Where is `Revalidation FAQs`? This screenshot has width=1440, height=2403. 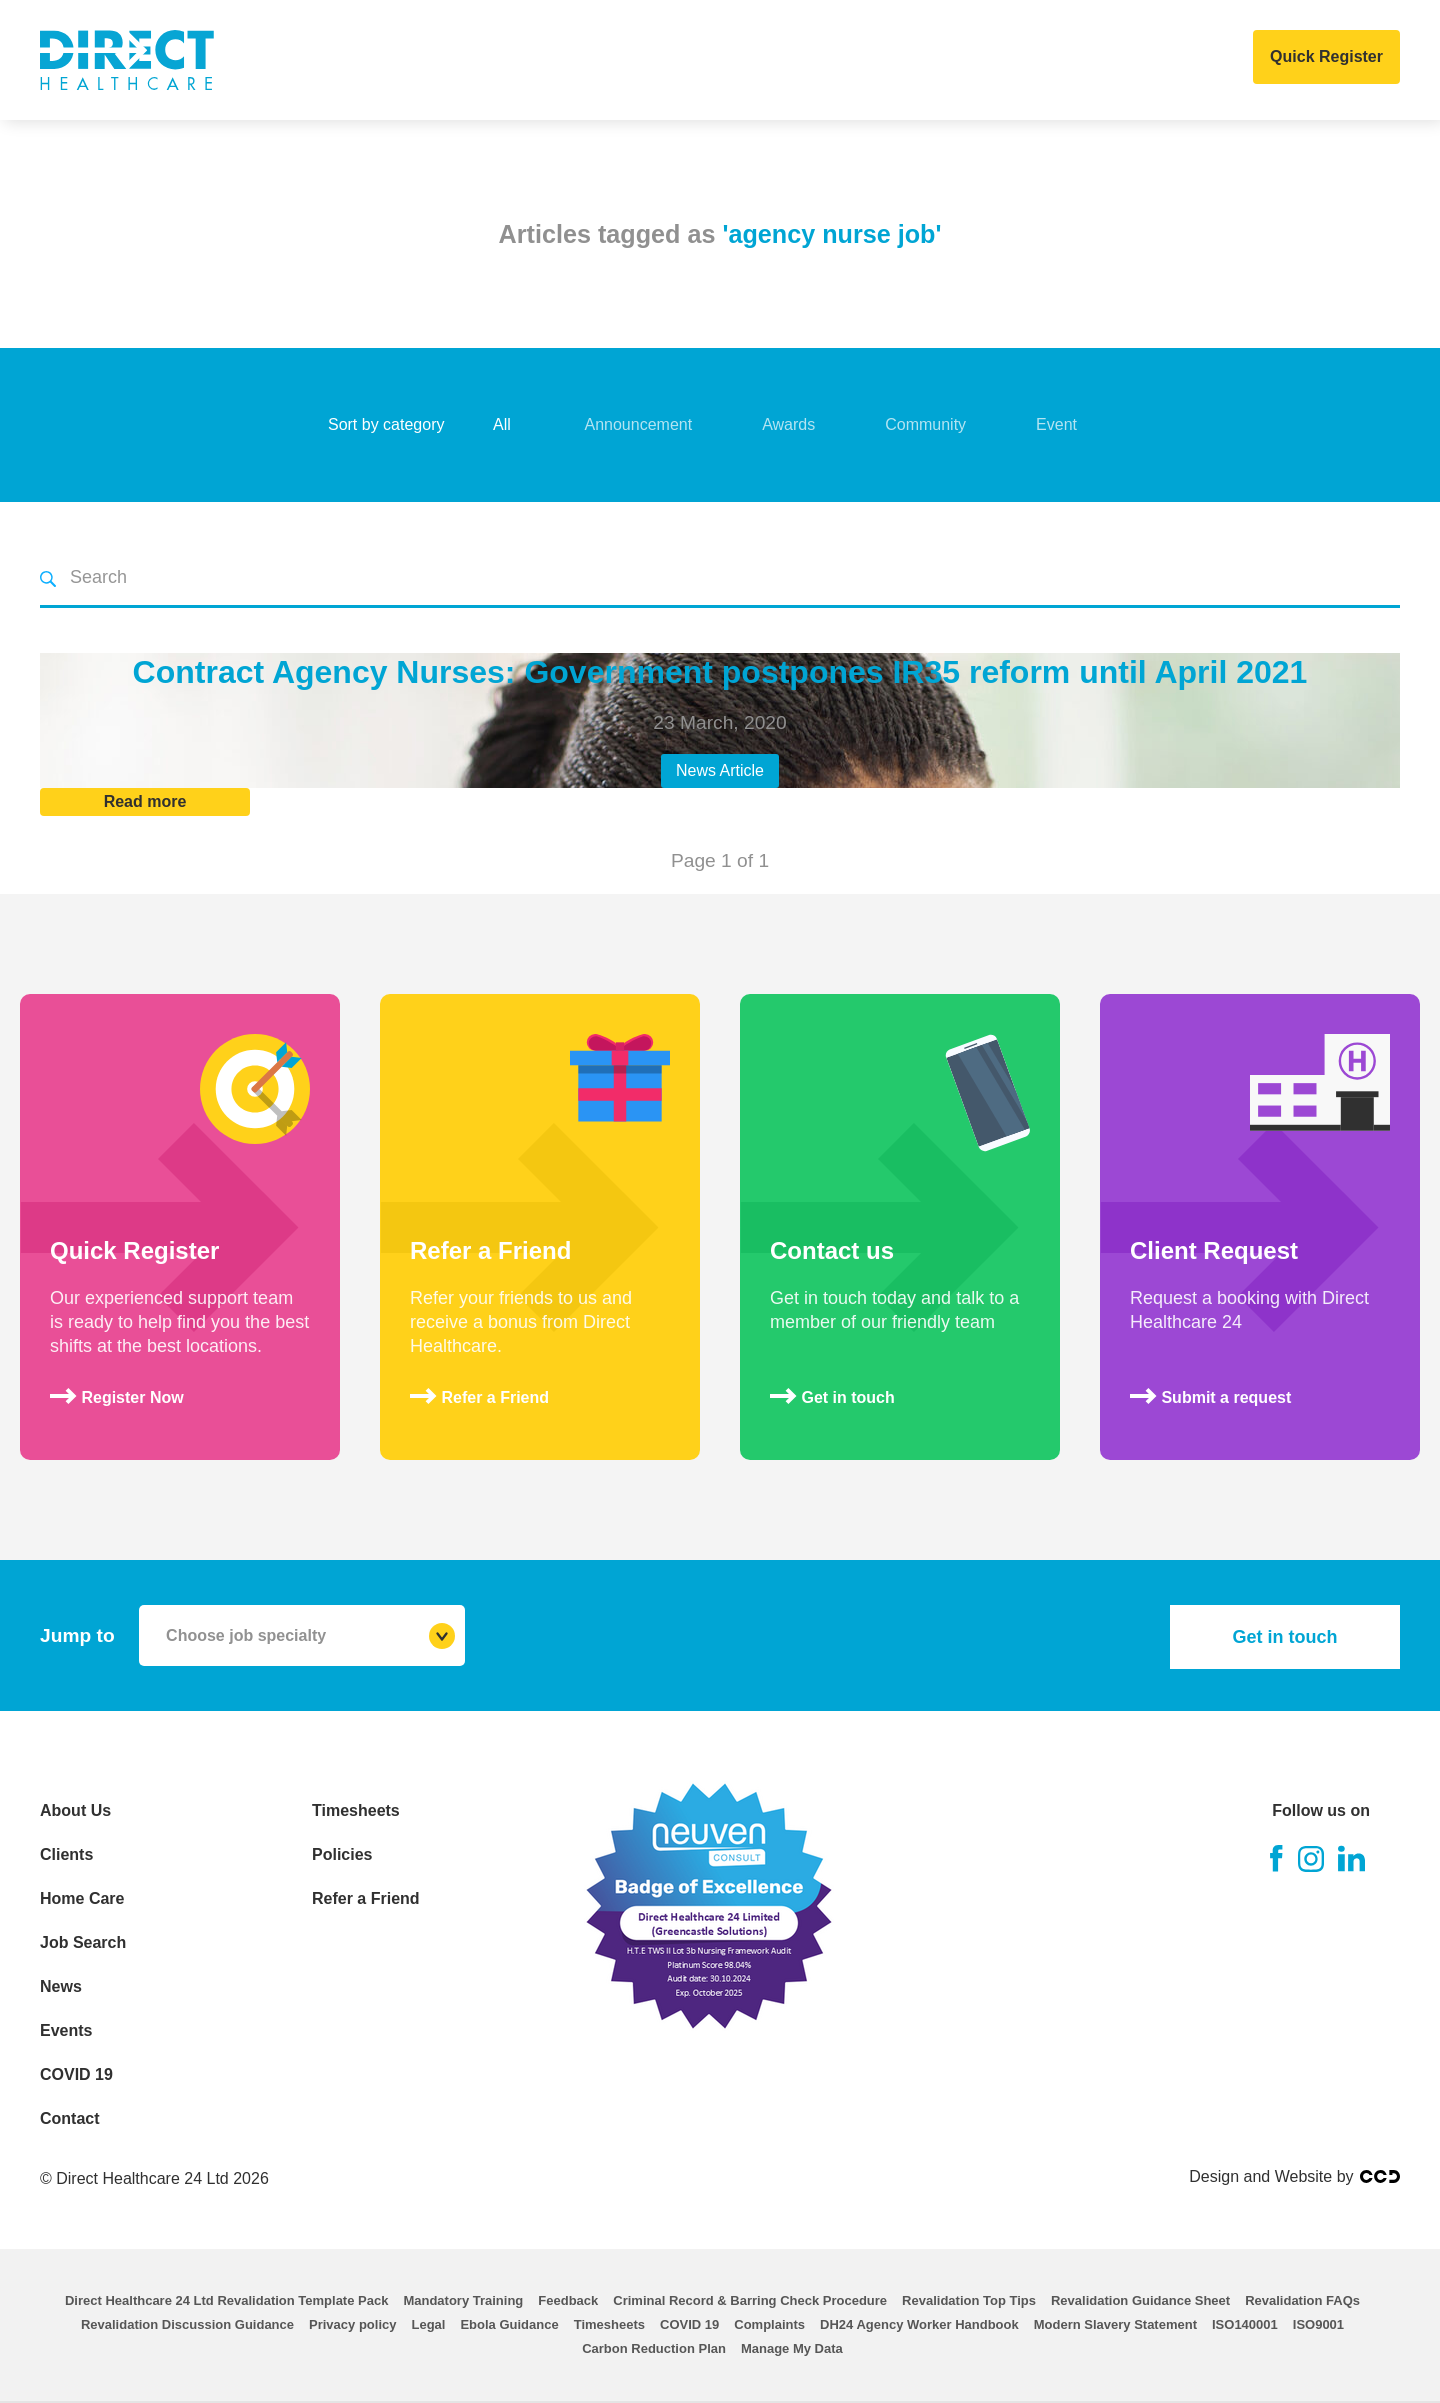 Revalidation FAQs is located at coordinates (1302, 2300).